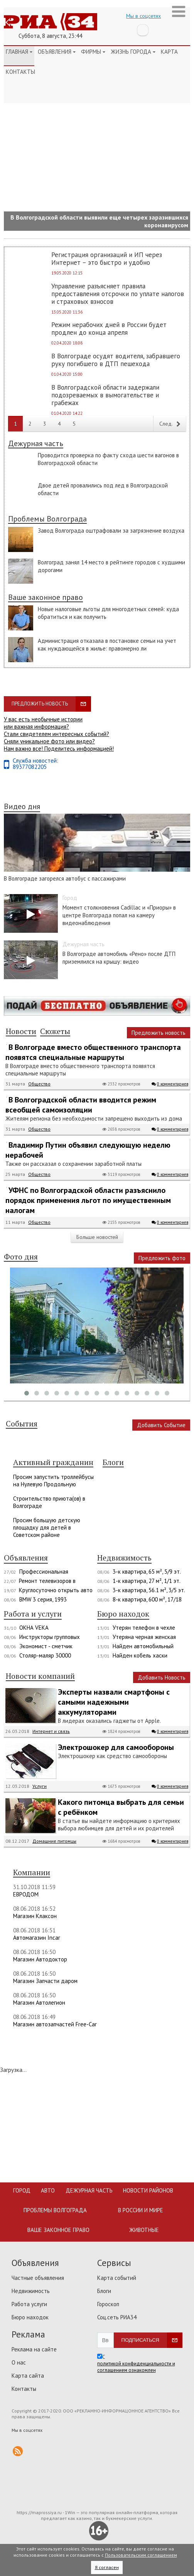  What do you see at coordinates (97, 1236) in the screenshot?
I see `Больше новостей` at bounding box center [97, 1236].